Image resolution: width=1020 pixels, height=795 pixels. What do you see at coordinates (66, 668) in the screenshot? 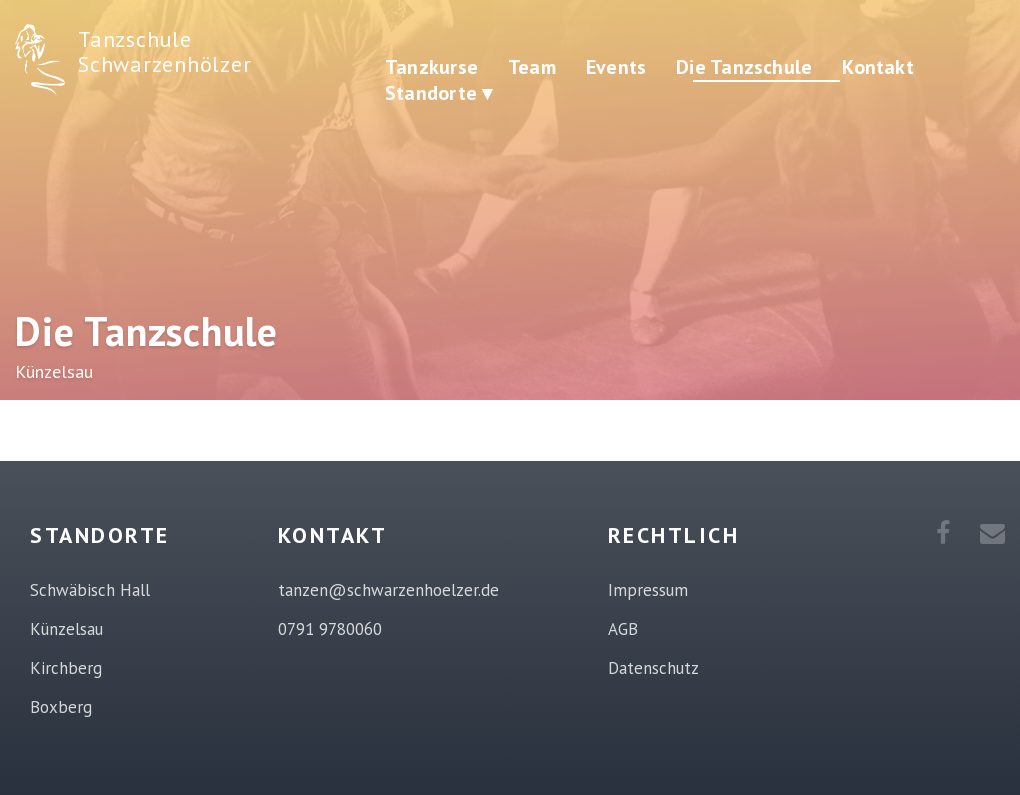
I see `Kirchberg` at bounding box center [66, 668].